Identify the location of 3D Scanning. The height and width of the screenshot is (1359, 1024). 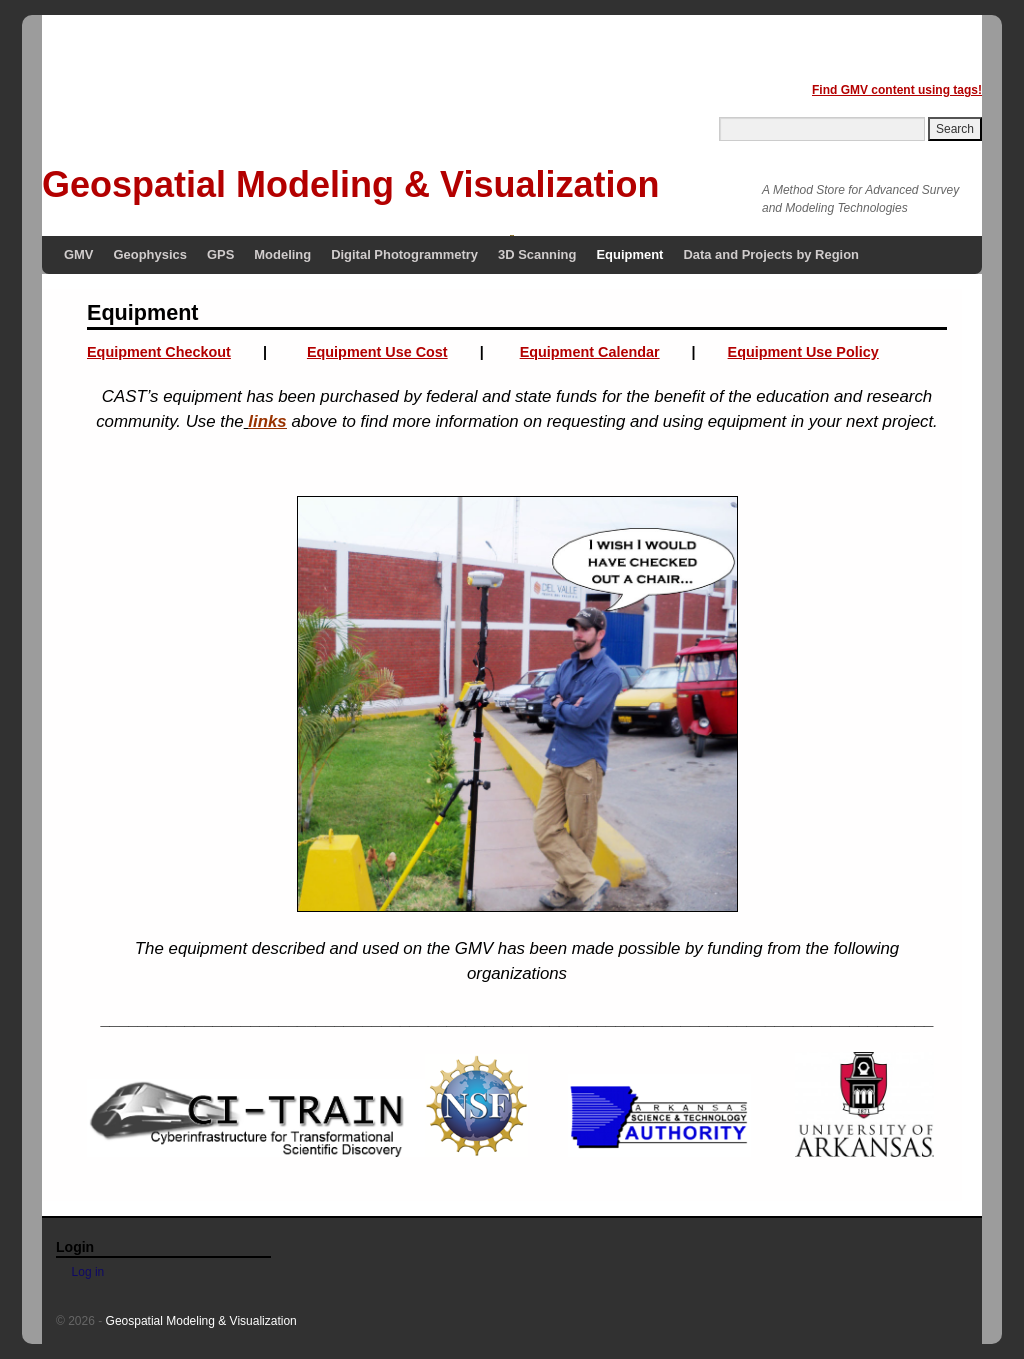
(537, 254).